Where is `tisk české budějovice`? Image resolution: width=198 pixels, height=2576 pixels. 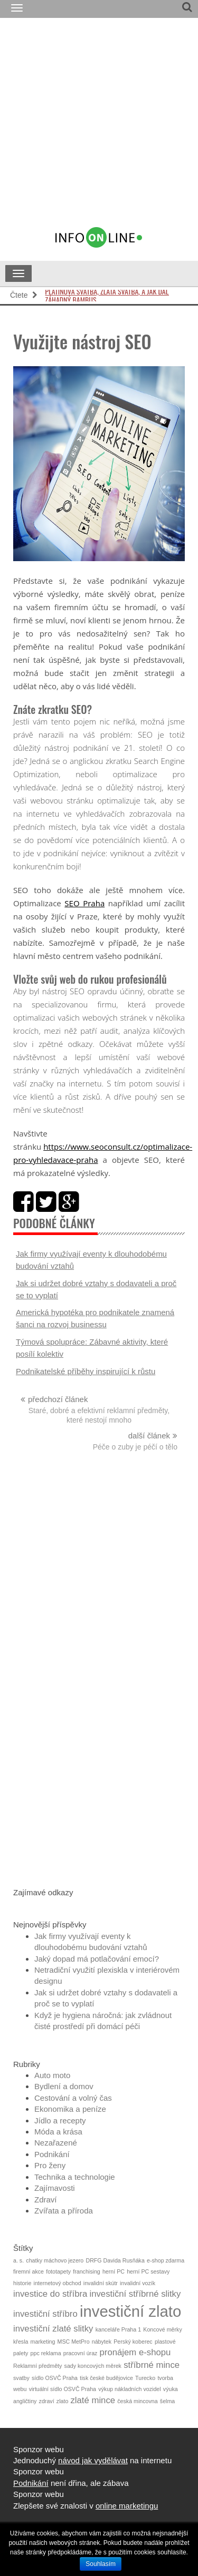 tisk české budějovice is located at coordinates (106, 2378).